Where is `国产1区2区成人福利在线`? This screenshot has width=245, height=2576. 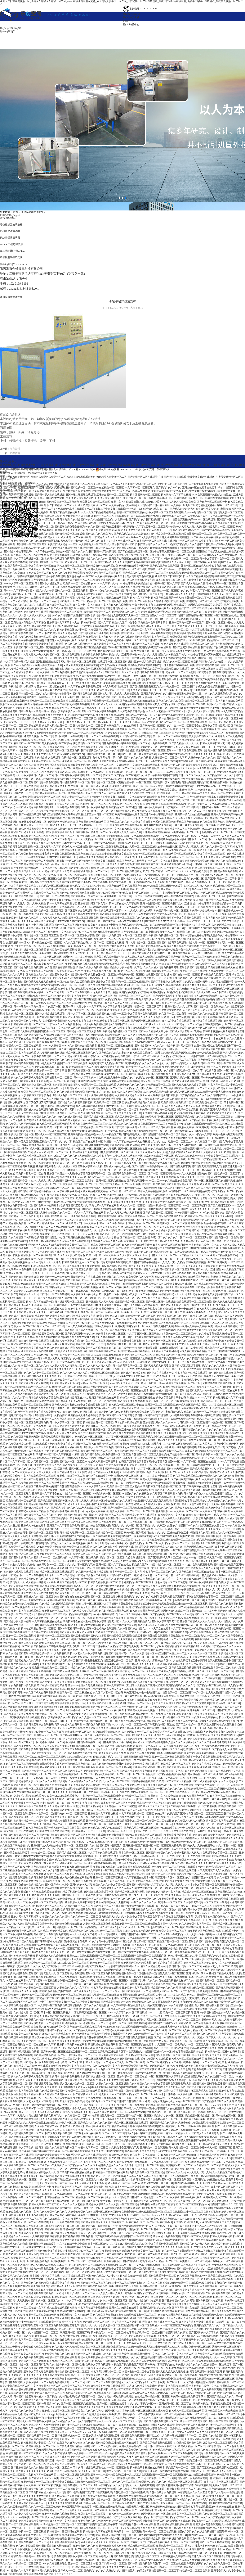 国产1区2区成人福利在线 is located at coordinates (86, 1678).